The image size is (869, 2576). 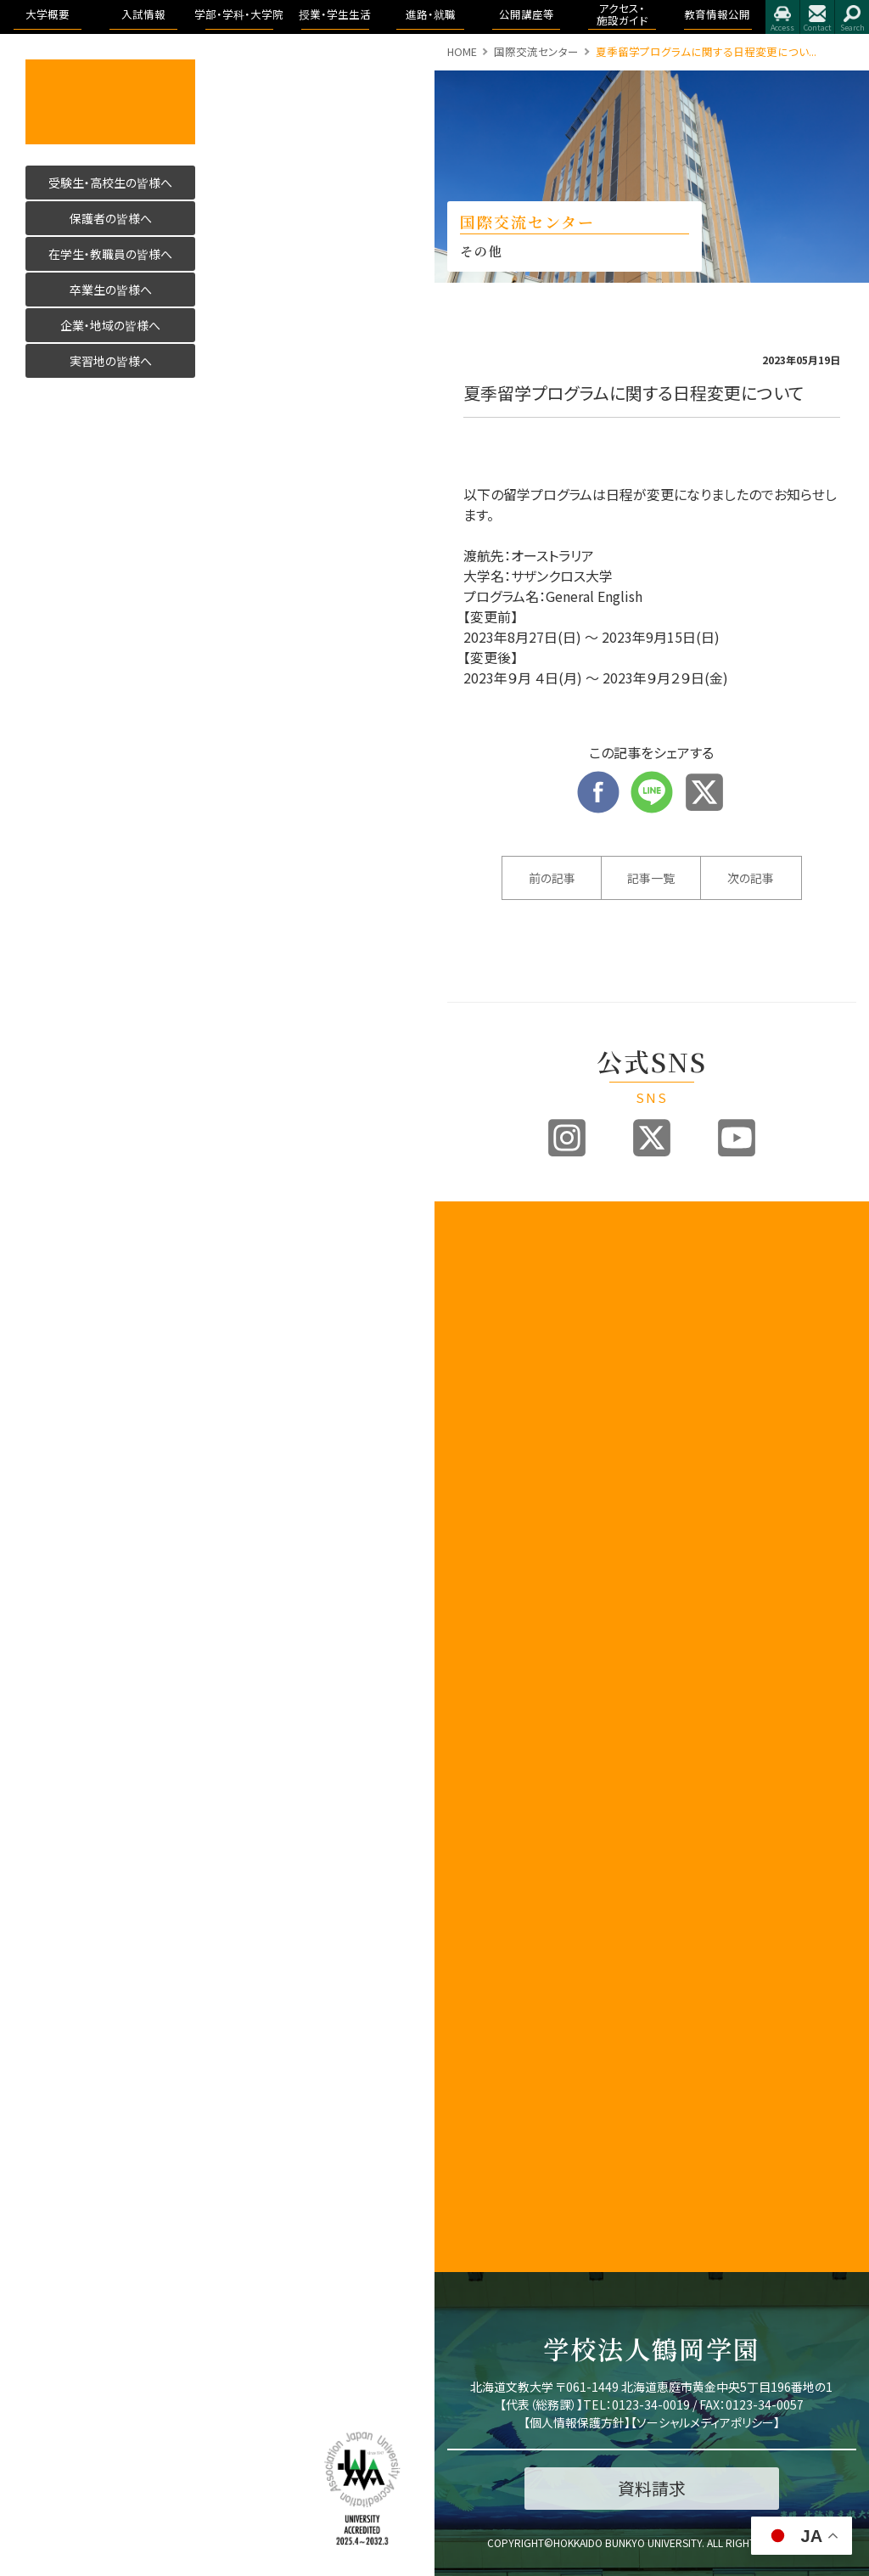 What do you see at coordinates (469, 1343) in the screenshot?
I see `教育目標` at bounding box center [469, 1343].